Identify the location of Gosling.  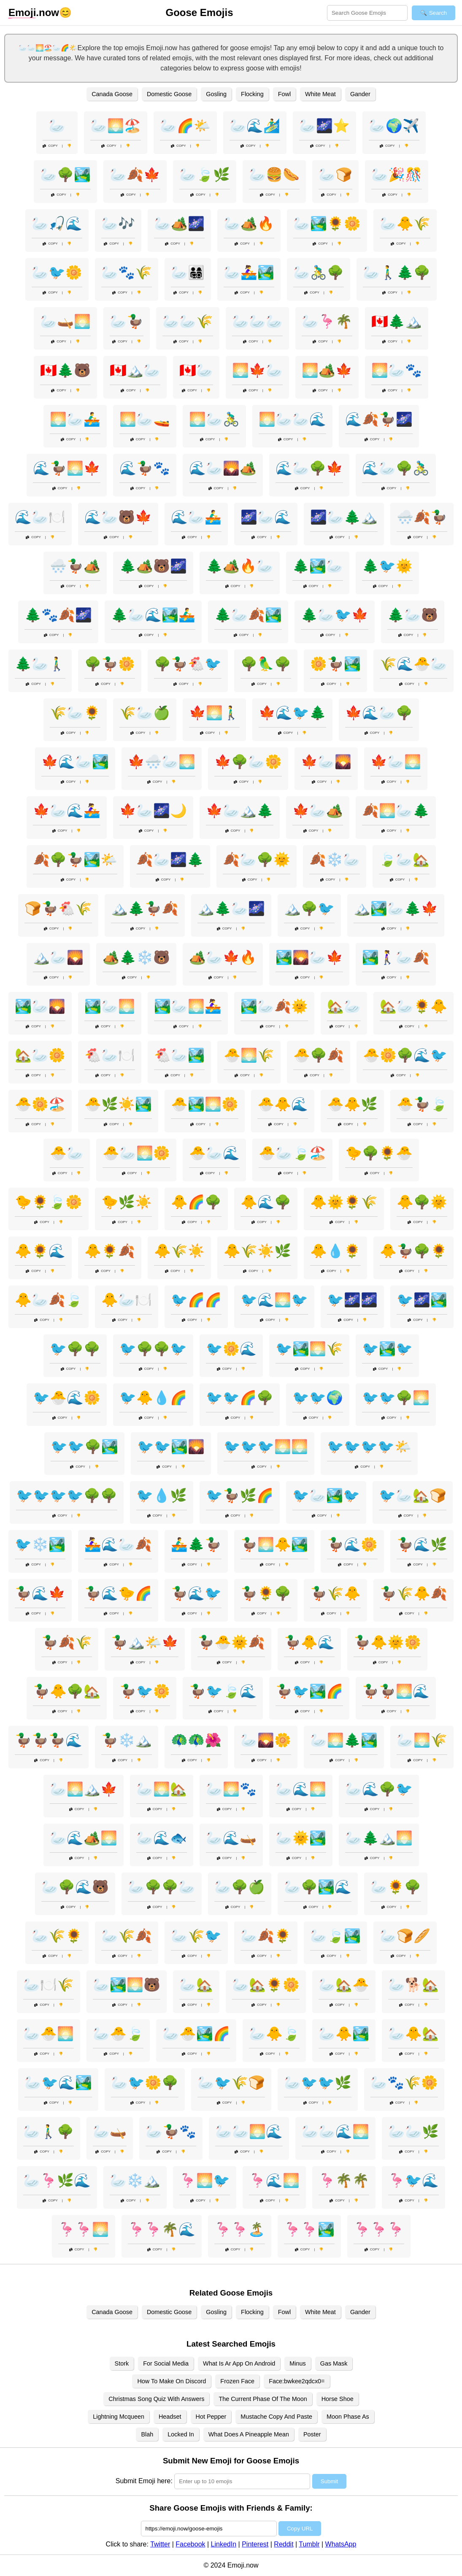
(216, 94).